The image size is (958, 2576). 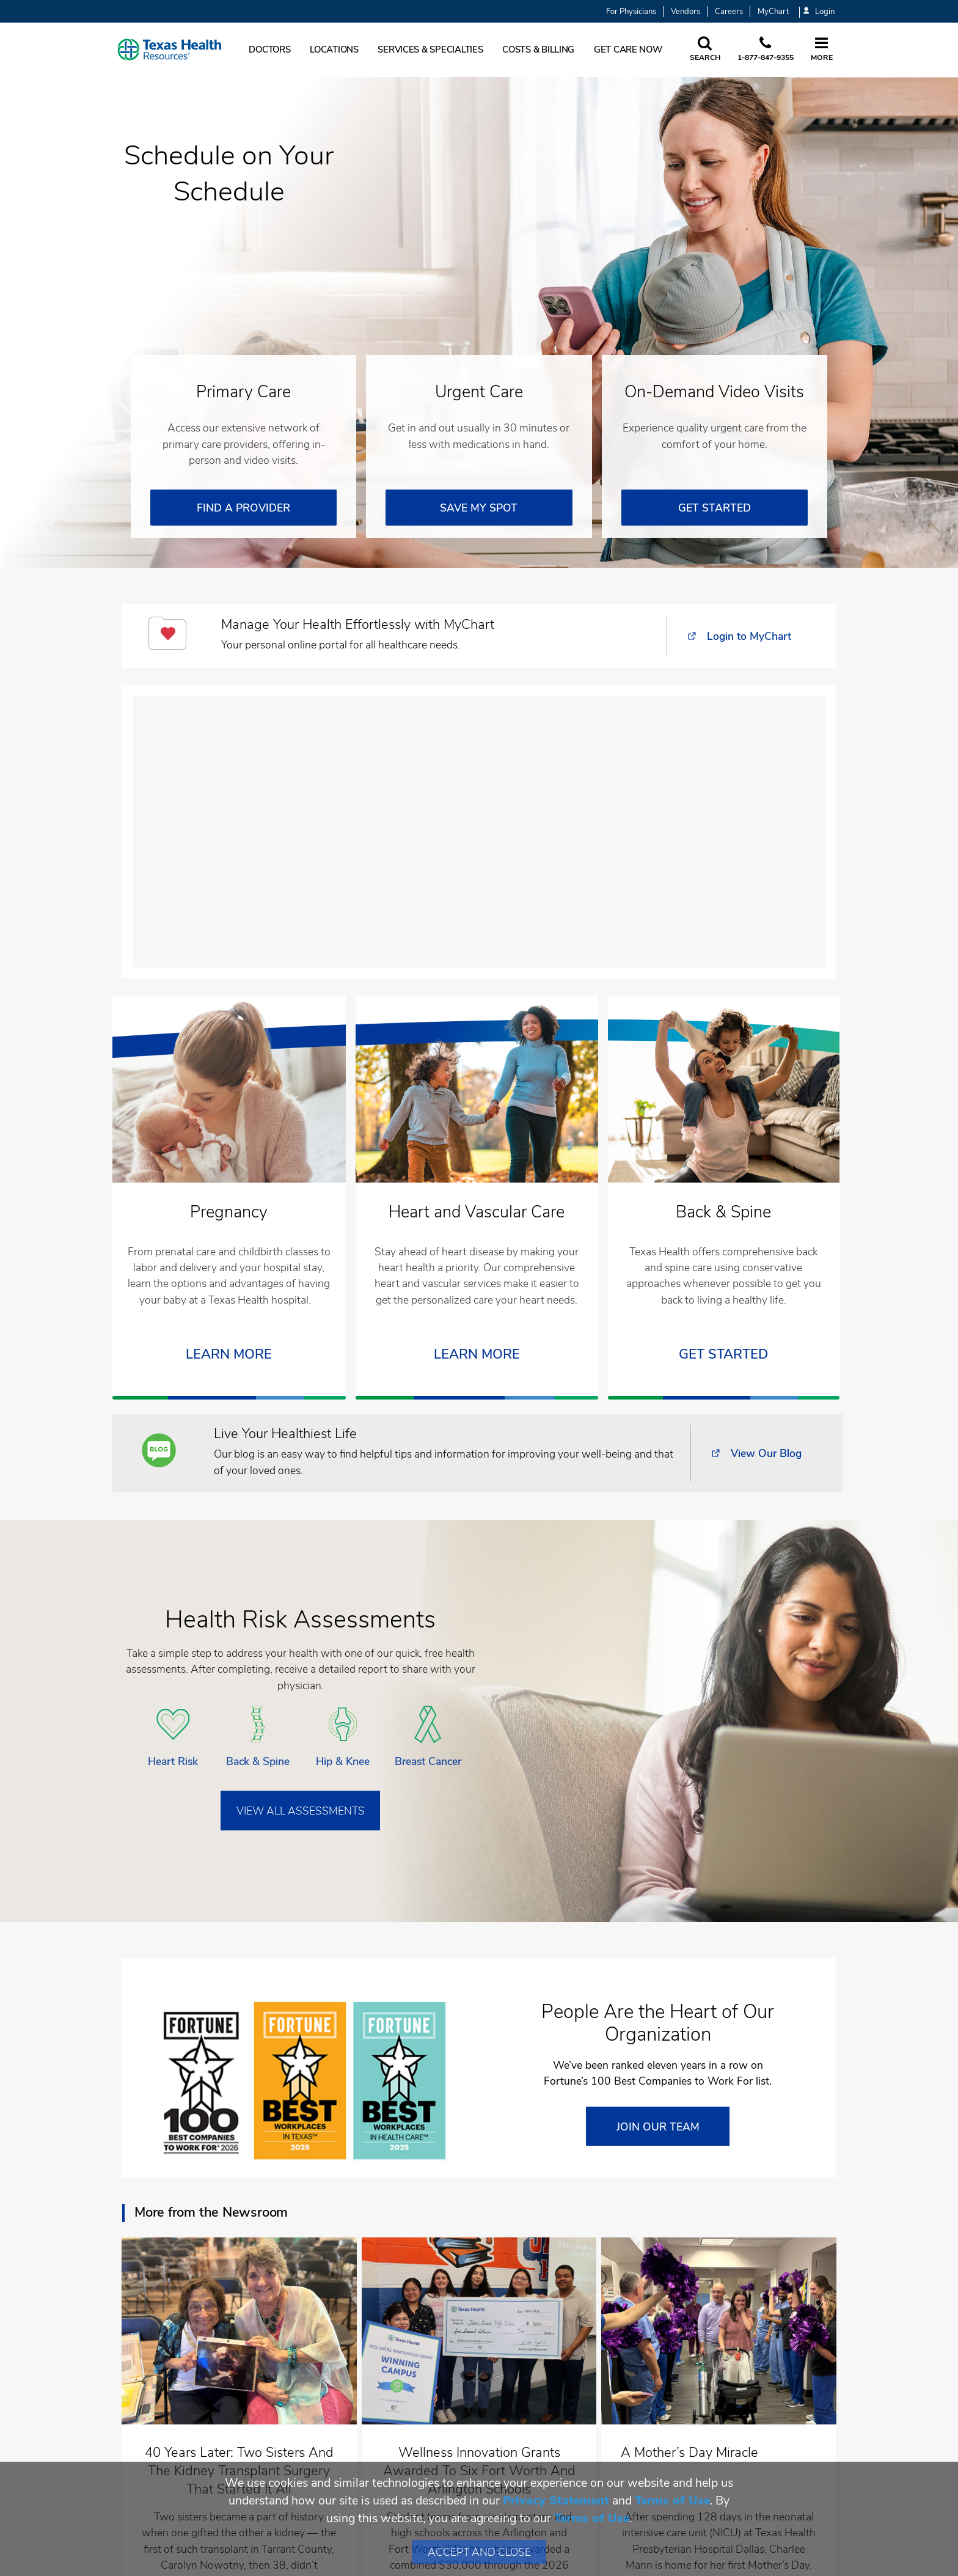 What do you see at coordinates (478, 508) in the screenshot?
I see `SAVE MY SPOT` at bounding box center [478, 508].